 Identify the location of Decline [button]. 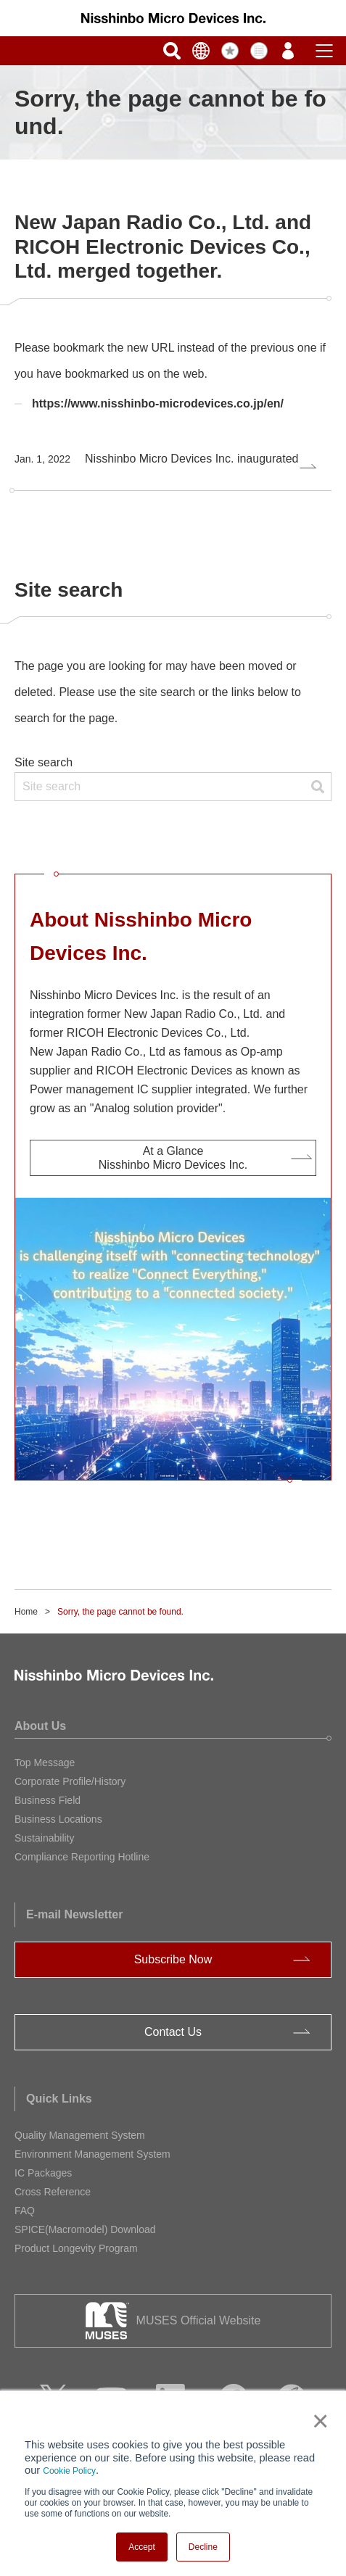
(203, 2547).